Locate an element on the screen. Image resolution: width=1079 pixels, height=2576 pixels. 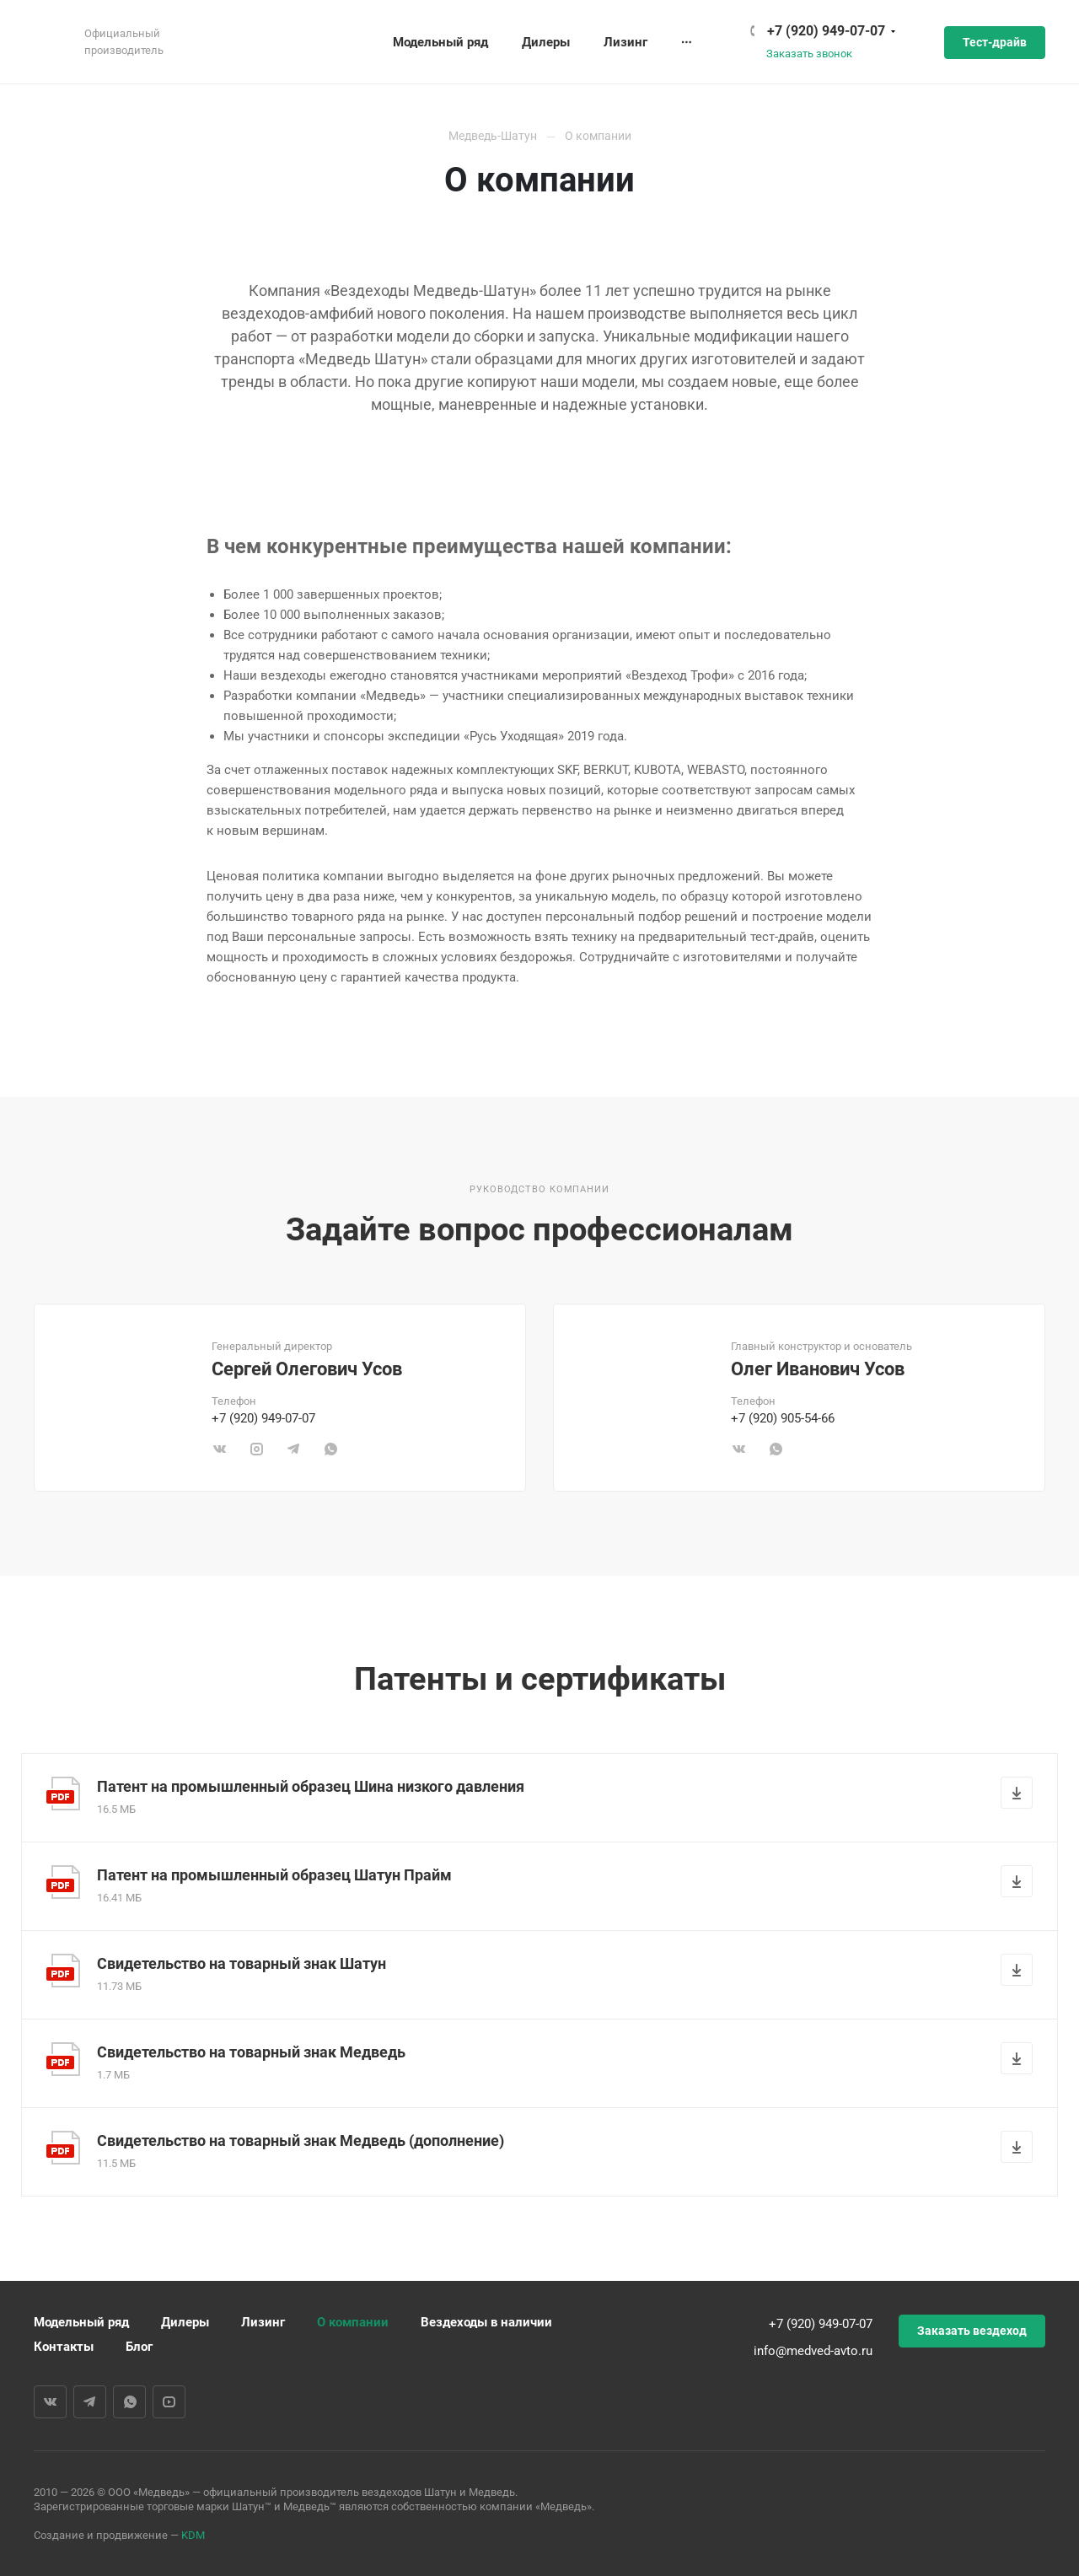
Заказать вездеход is located at coordinates (972, 2330).